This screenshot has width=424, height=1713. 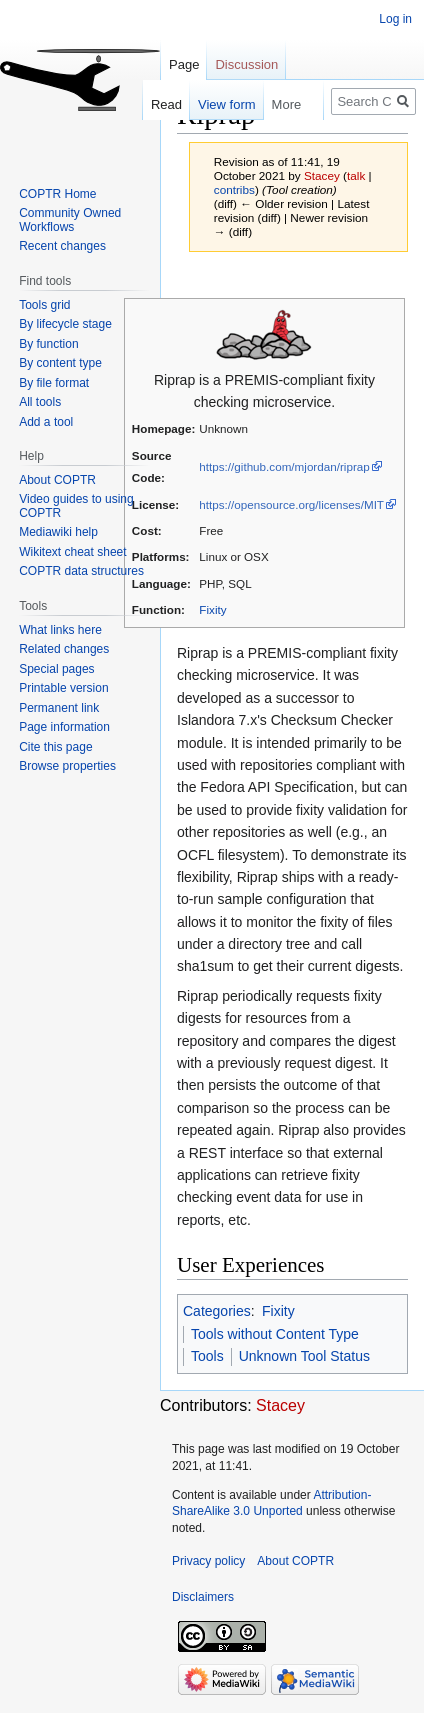 What do you see at coordinates (217, 1311) in the screenshot?
I see `Categories` at bounding box center [217, 1311].